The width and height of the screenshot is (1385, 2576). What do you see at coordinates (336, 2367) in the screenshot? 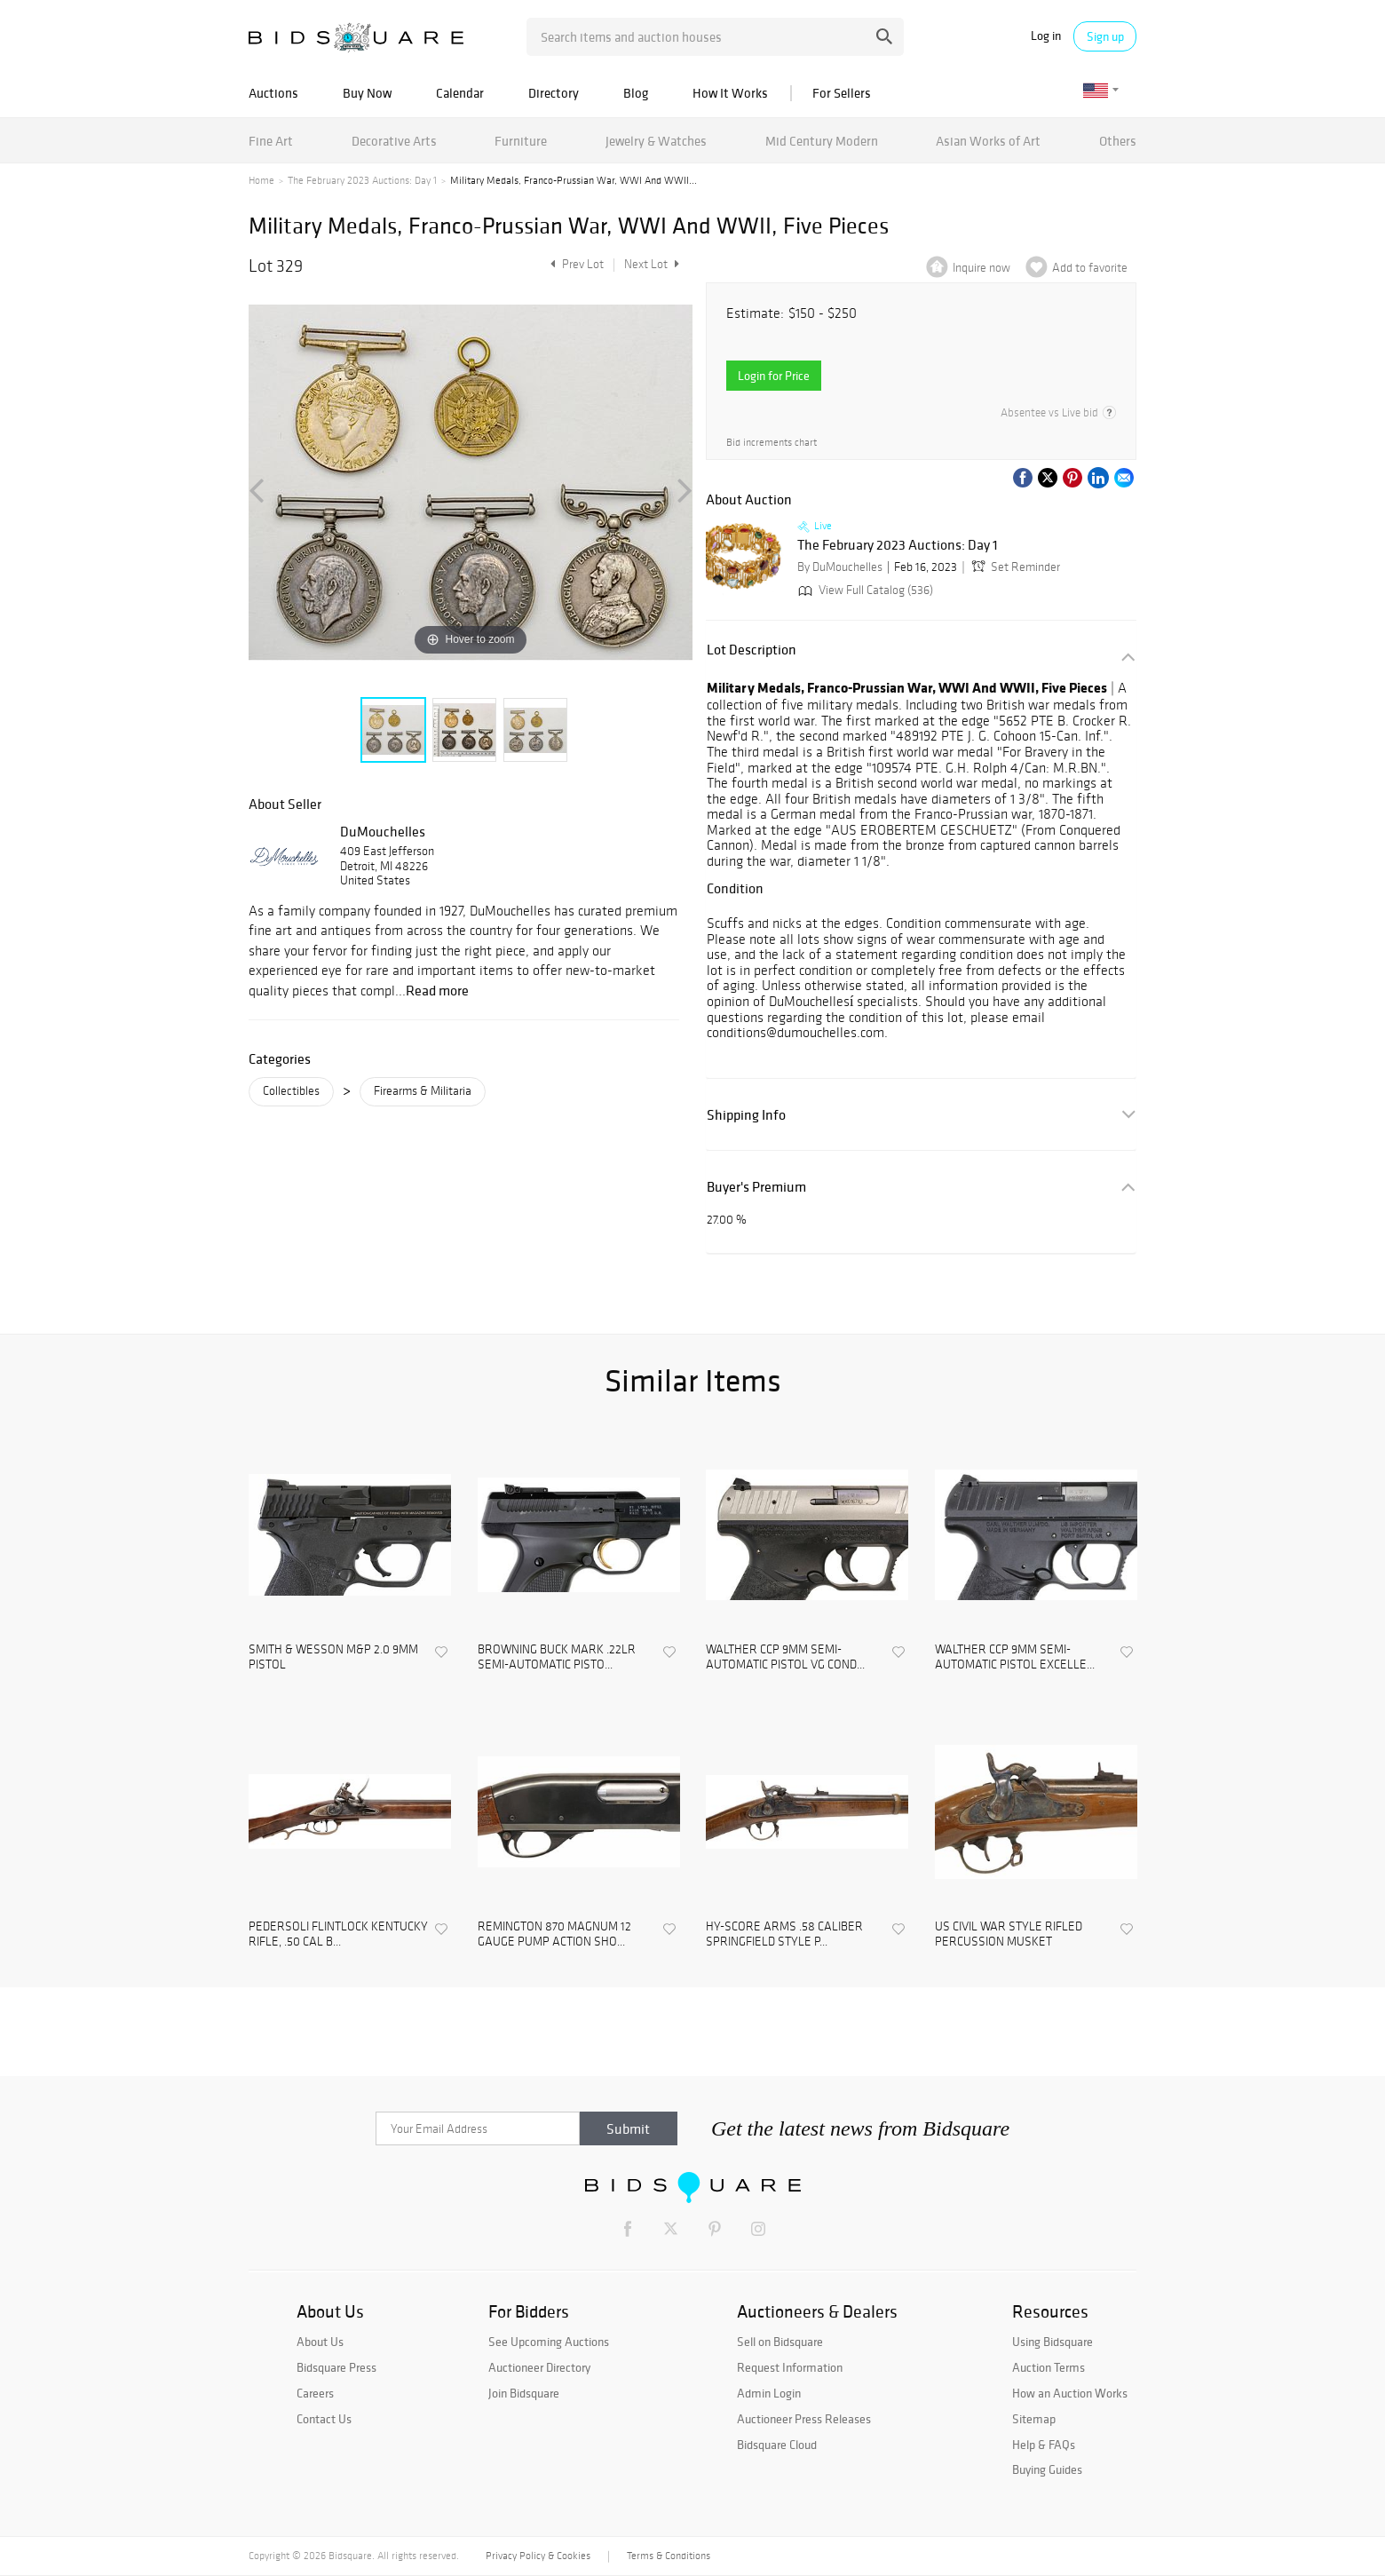
I see `Bidsquare Press` at bounding box center [336, 2367].